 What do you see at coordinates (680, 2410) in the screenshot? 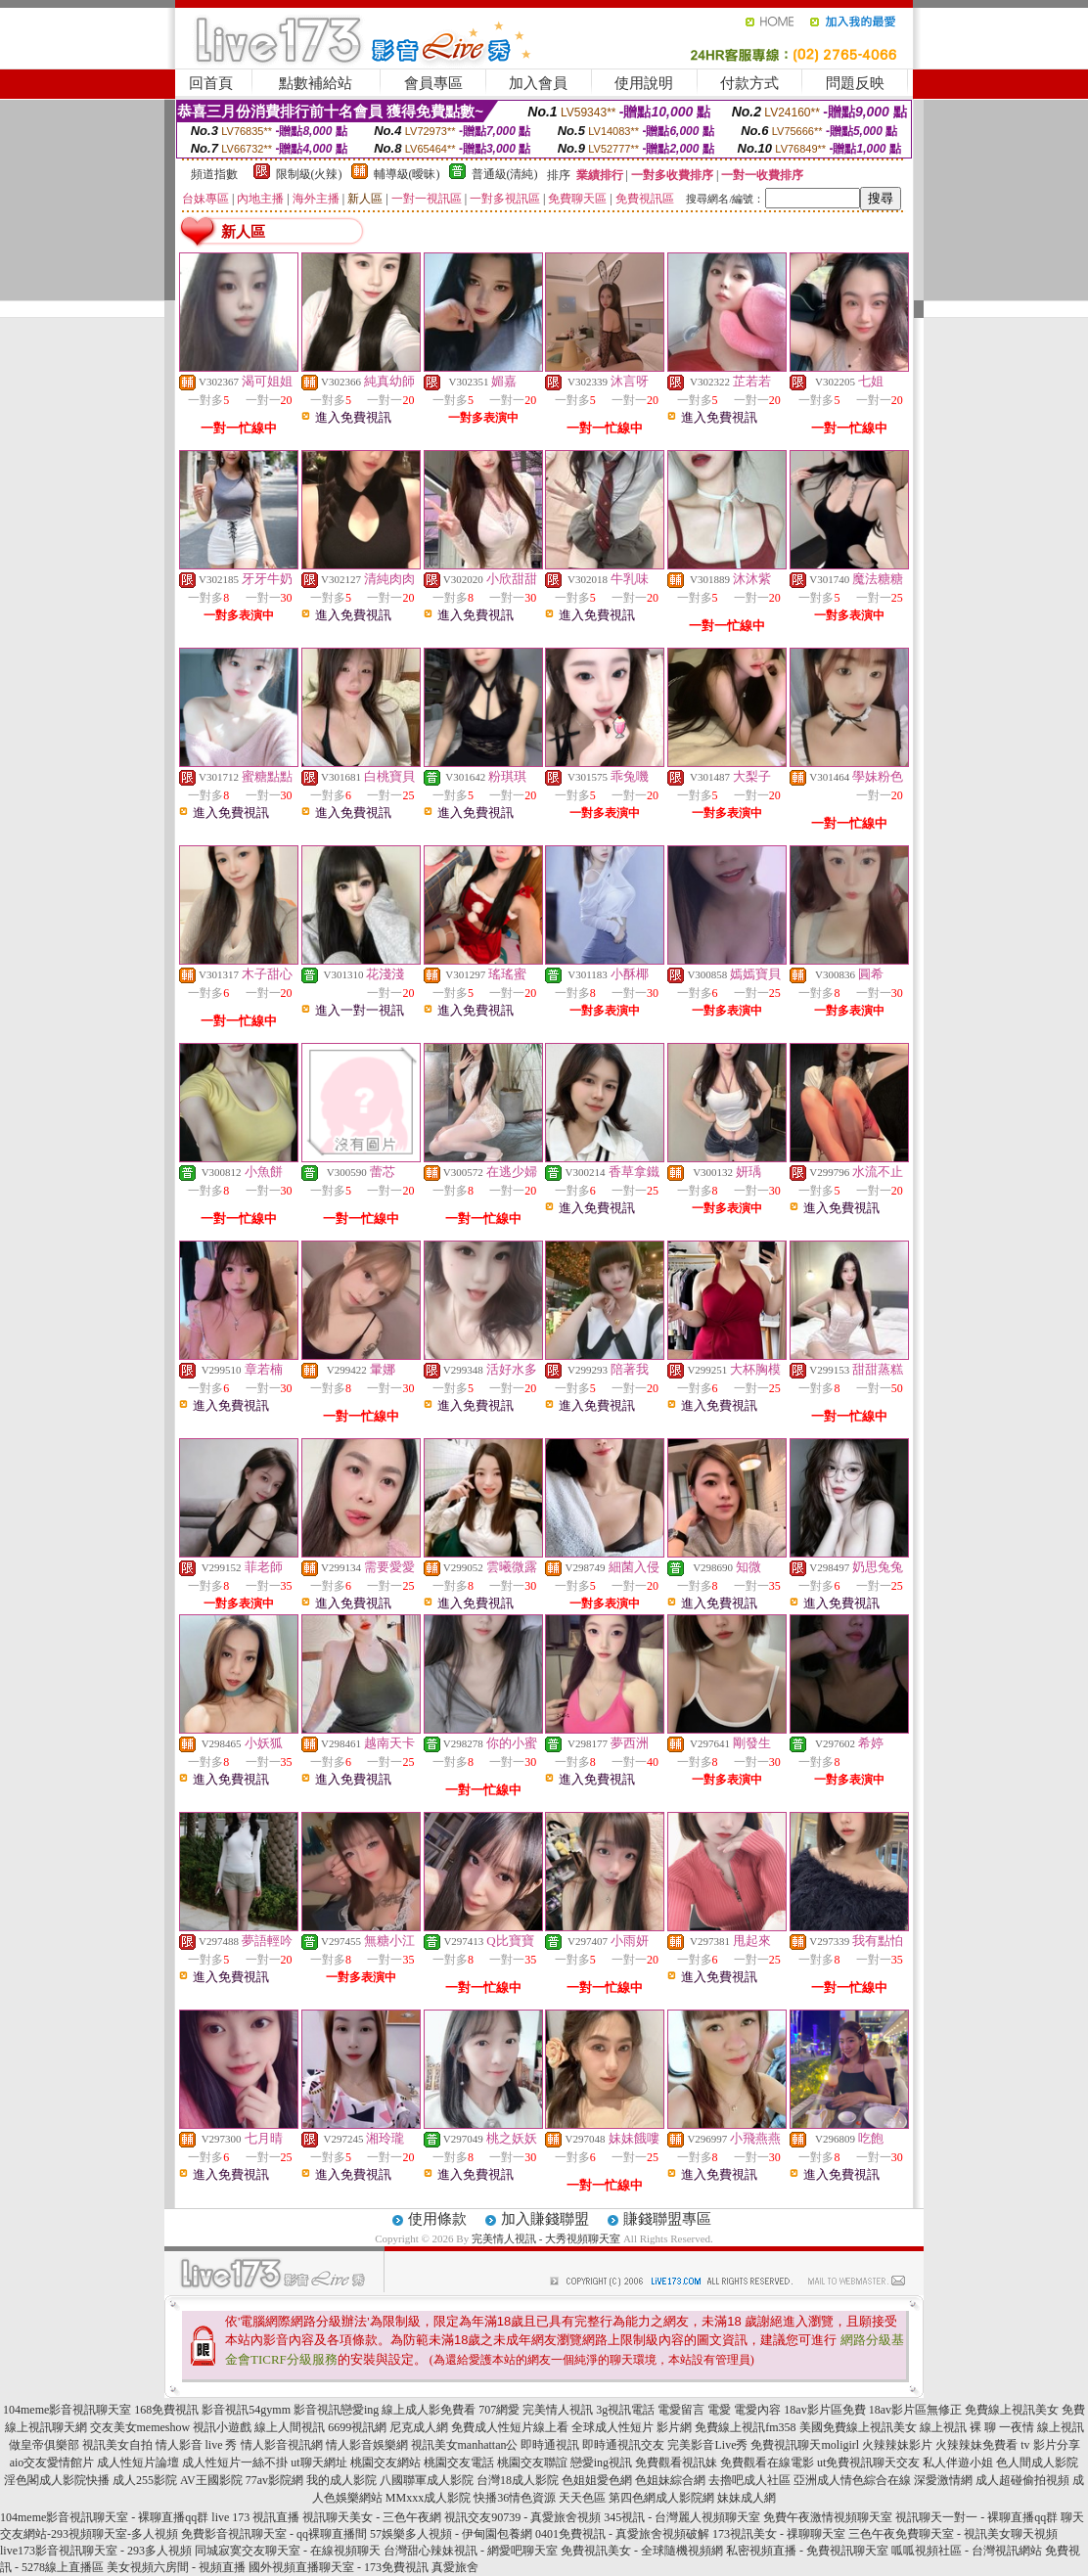
I see `電愛留言` at bounding box center [680, 2410].